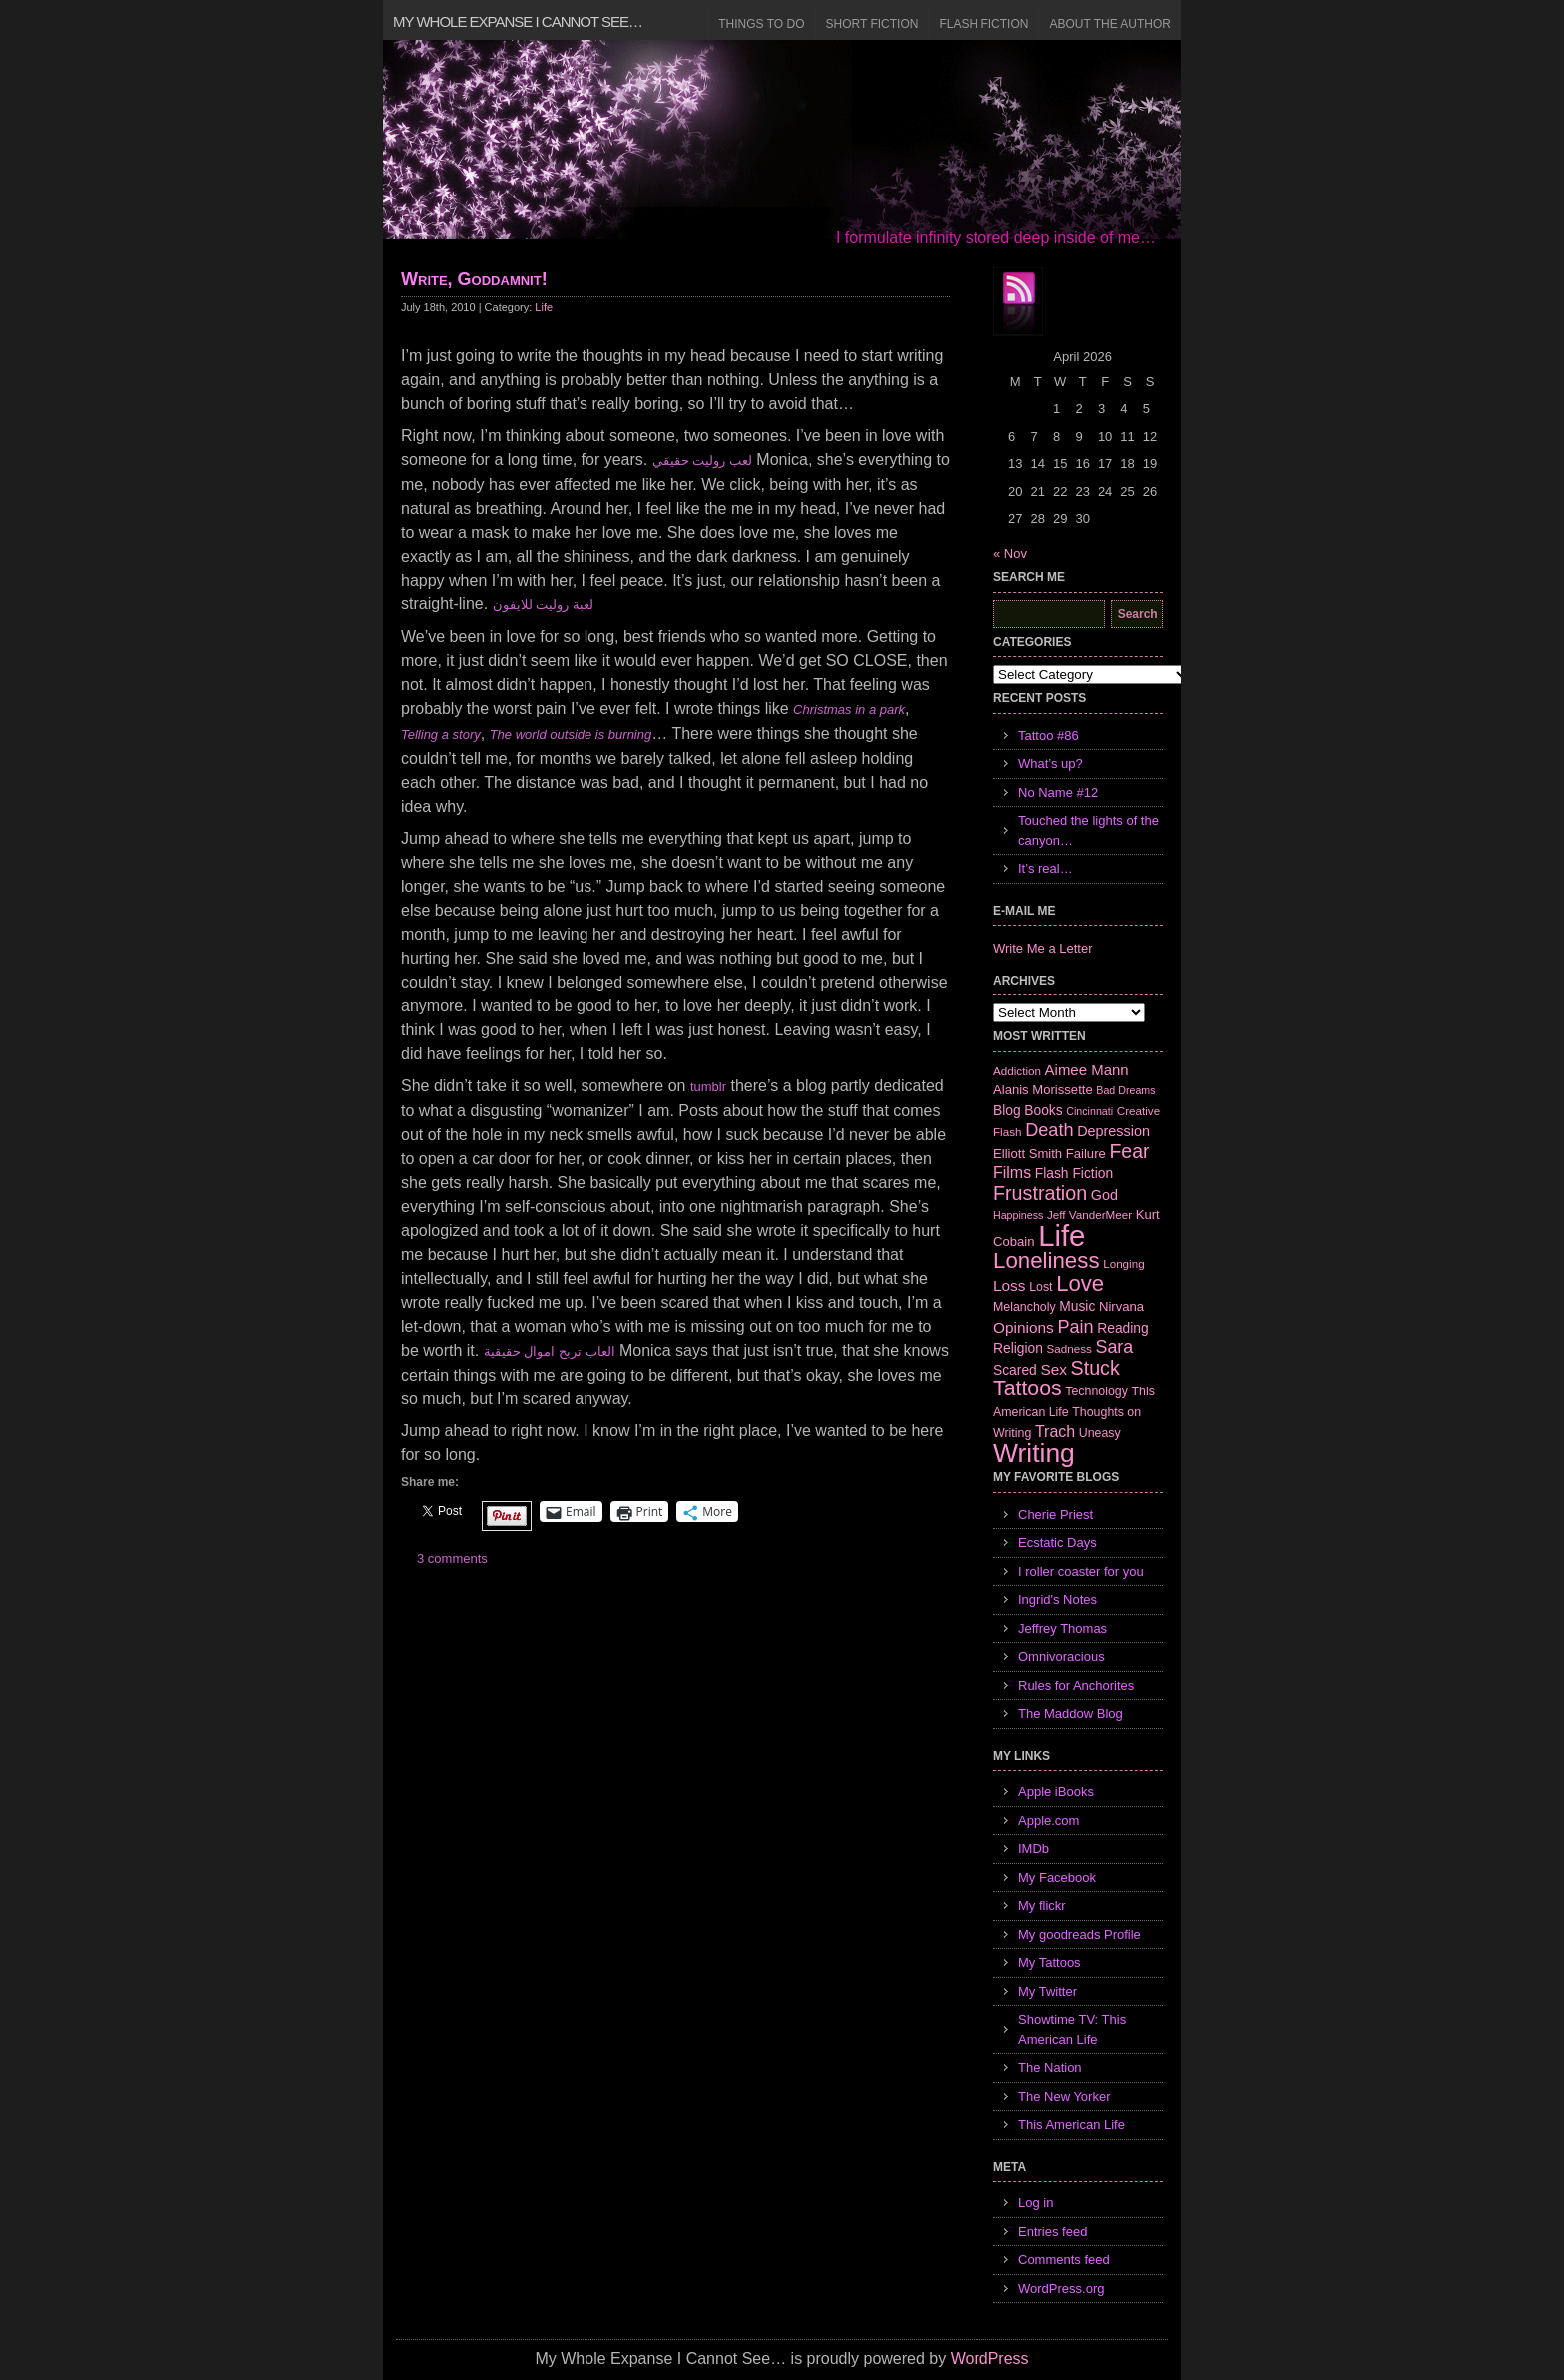 The width and height of the screenshot is (1564, 2380). What do you see at coordinates (1104, 1195) in the screenshot?
I see `God [God (10 items)]` at bounding box center [1104, 1195].